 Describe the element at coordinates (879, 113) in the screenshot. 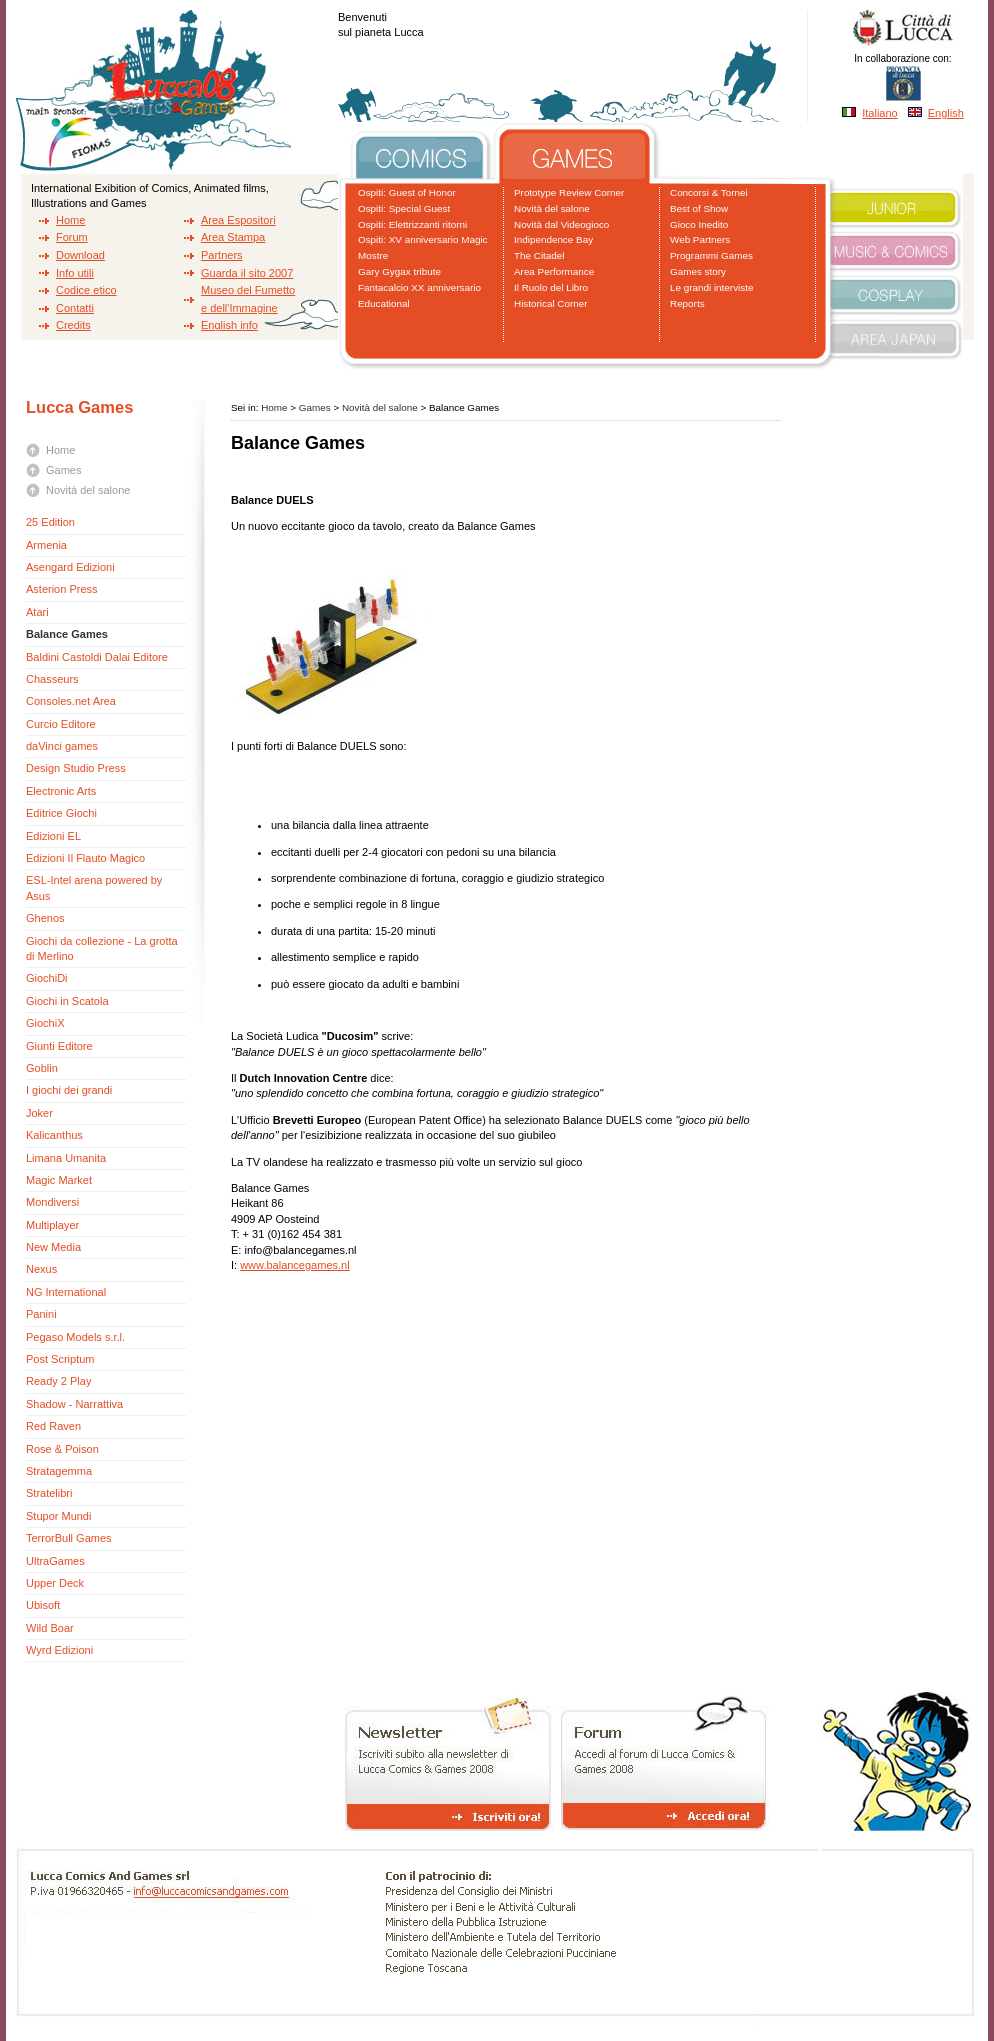

I see `Italiano` at that location.